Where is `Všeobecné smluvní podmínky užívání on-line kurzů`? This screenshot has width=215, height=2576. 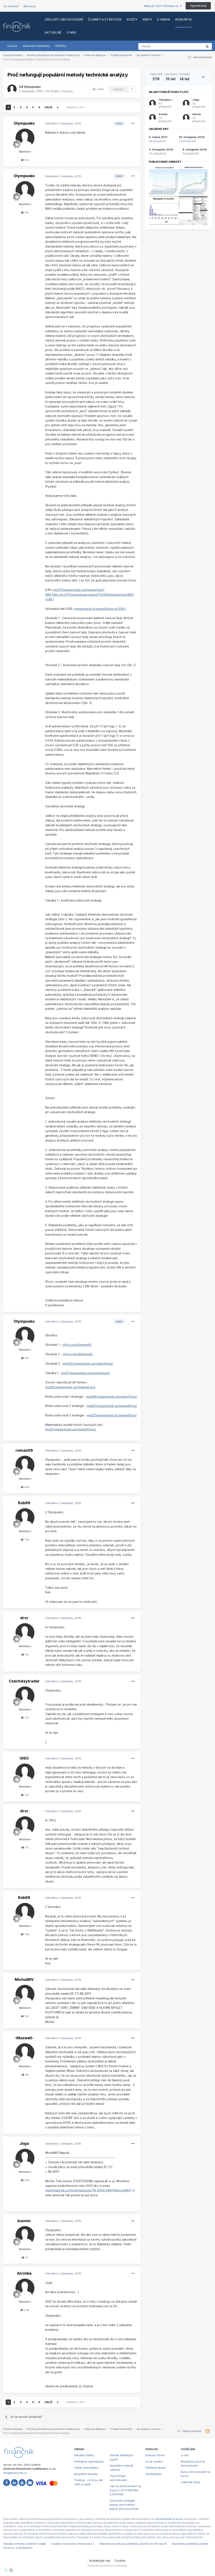 Všeobecné smluvní podmínky užívání on-line kurzů is located at coordinates (133, 2543).